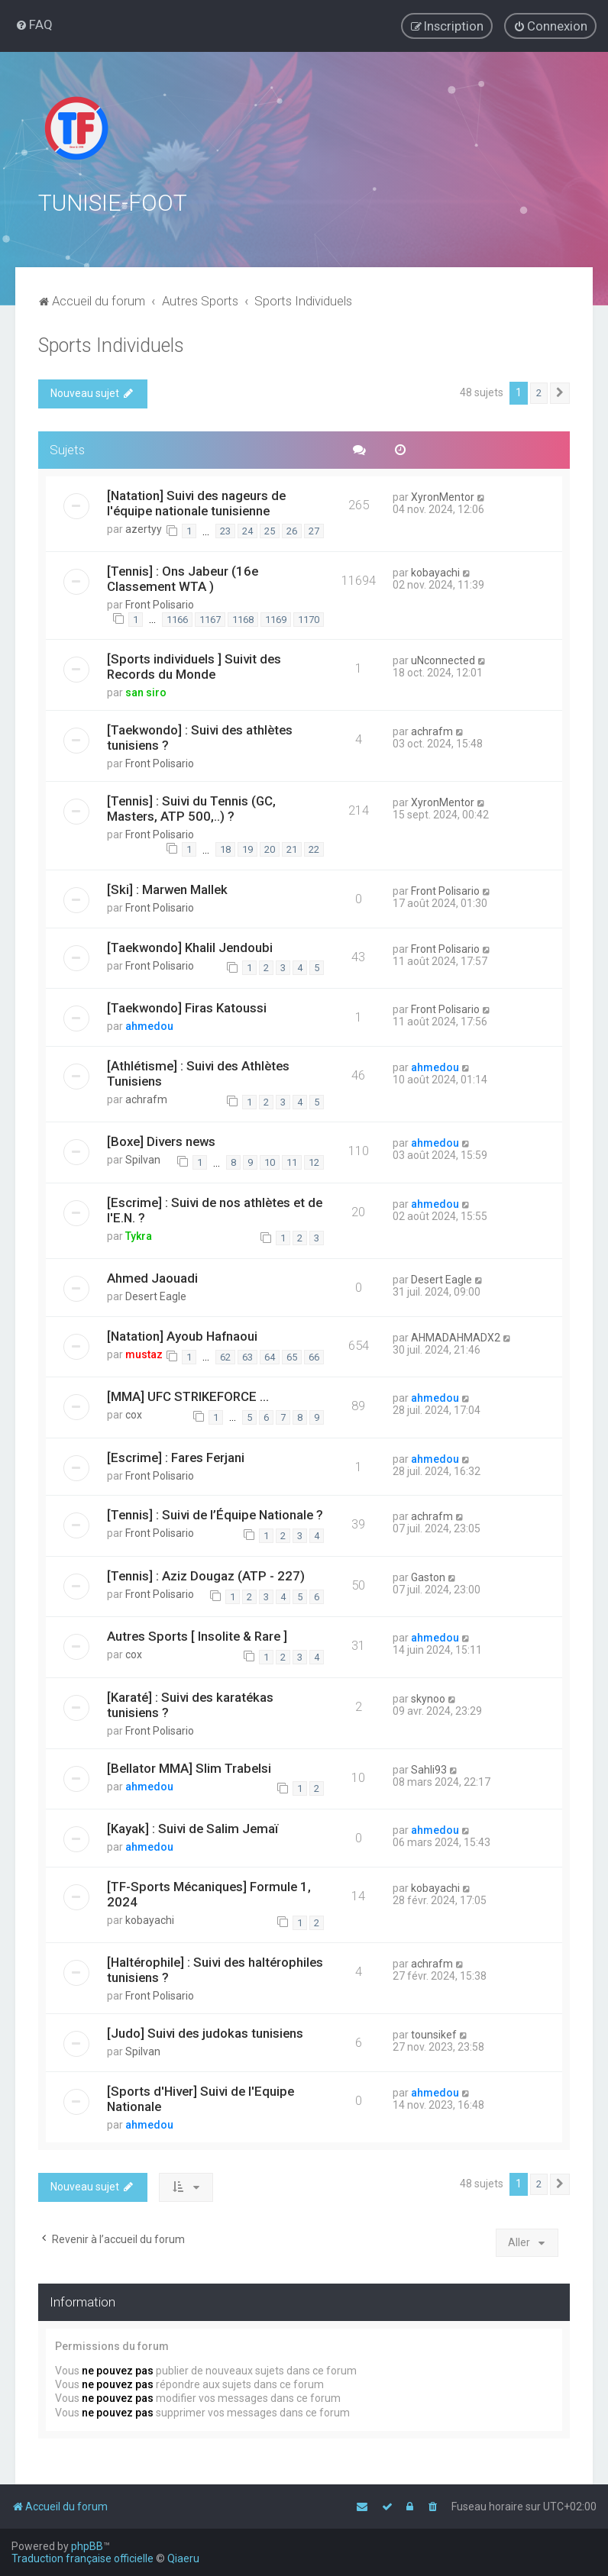 This screenshot has width=608, height=2576. Describe the element at coordinates (152, 1276) in the screenshot. I see `Ahmed Jaouadi` at that location.